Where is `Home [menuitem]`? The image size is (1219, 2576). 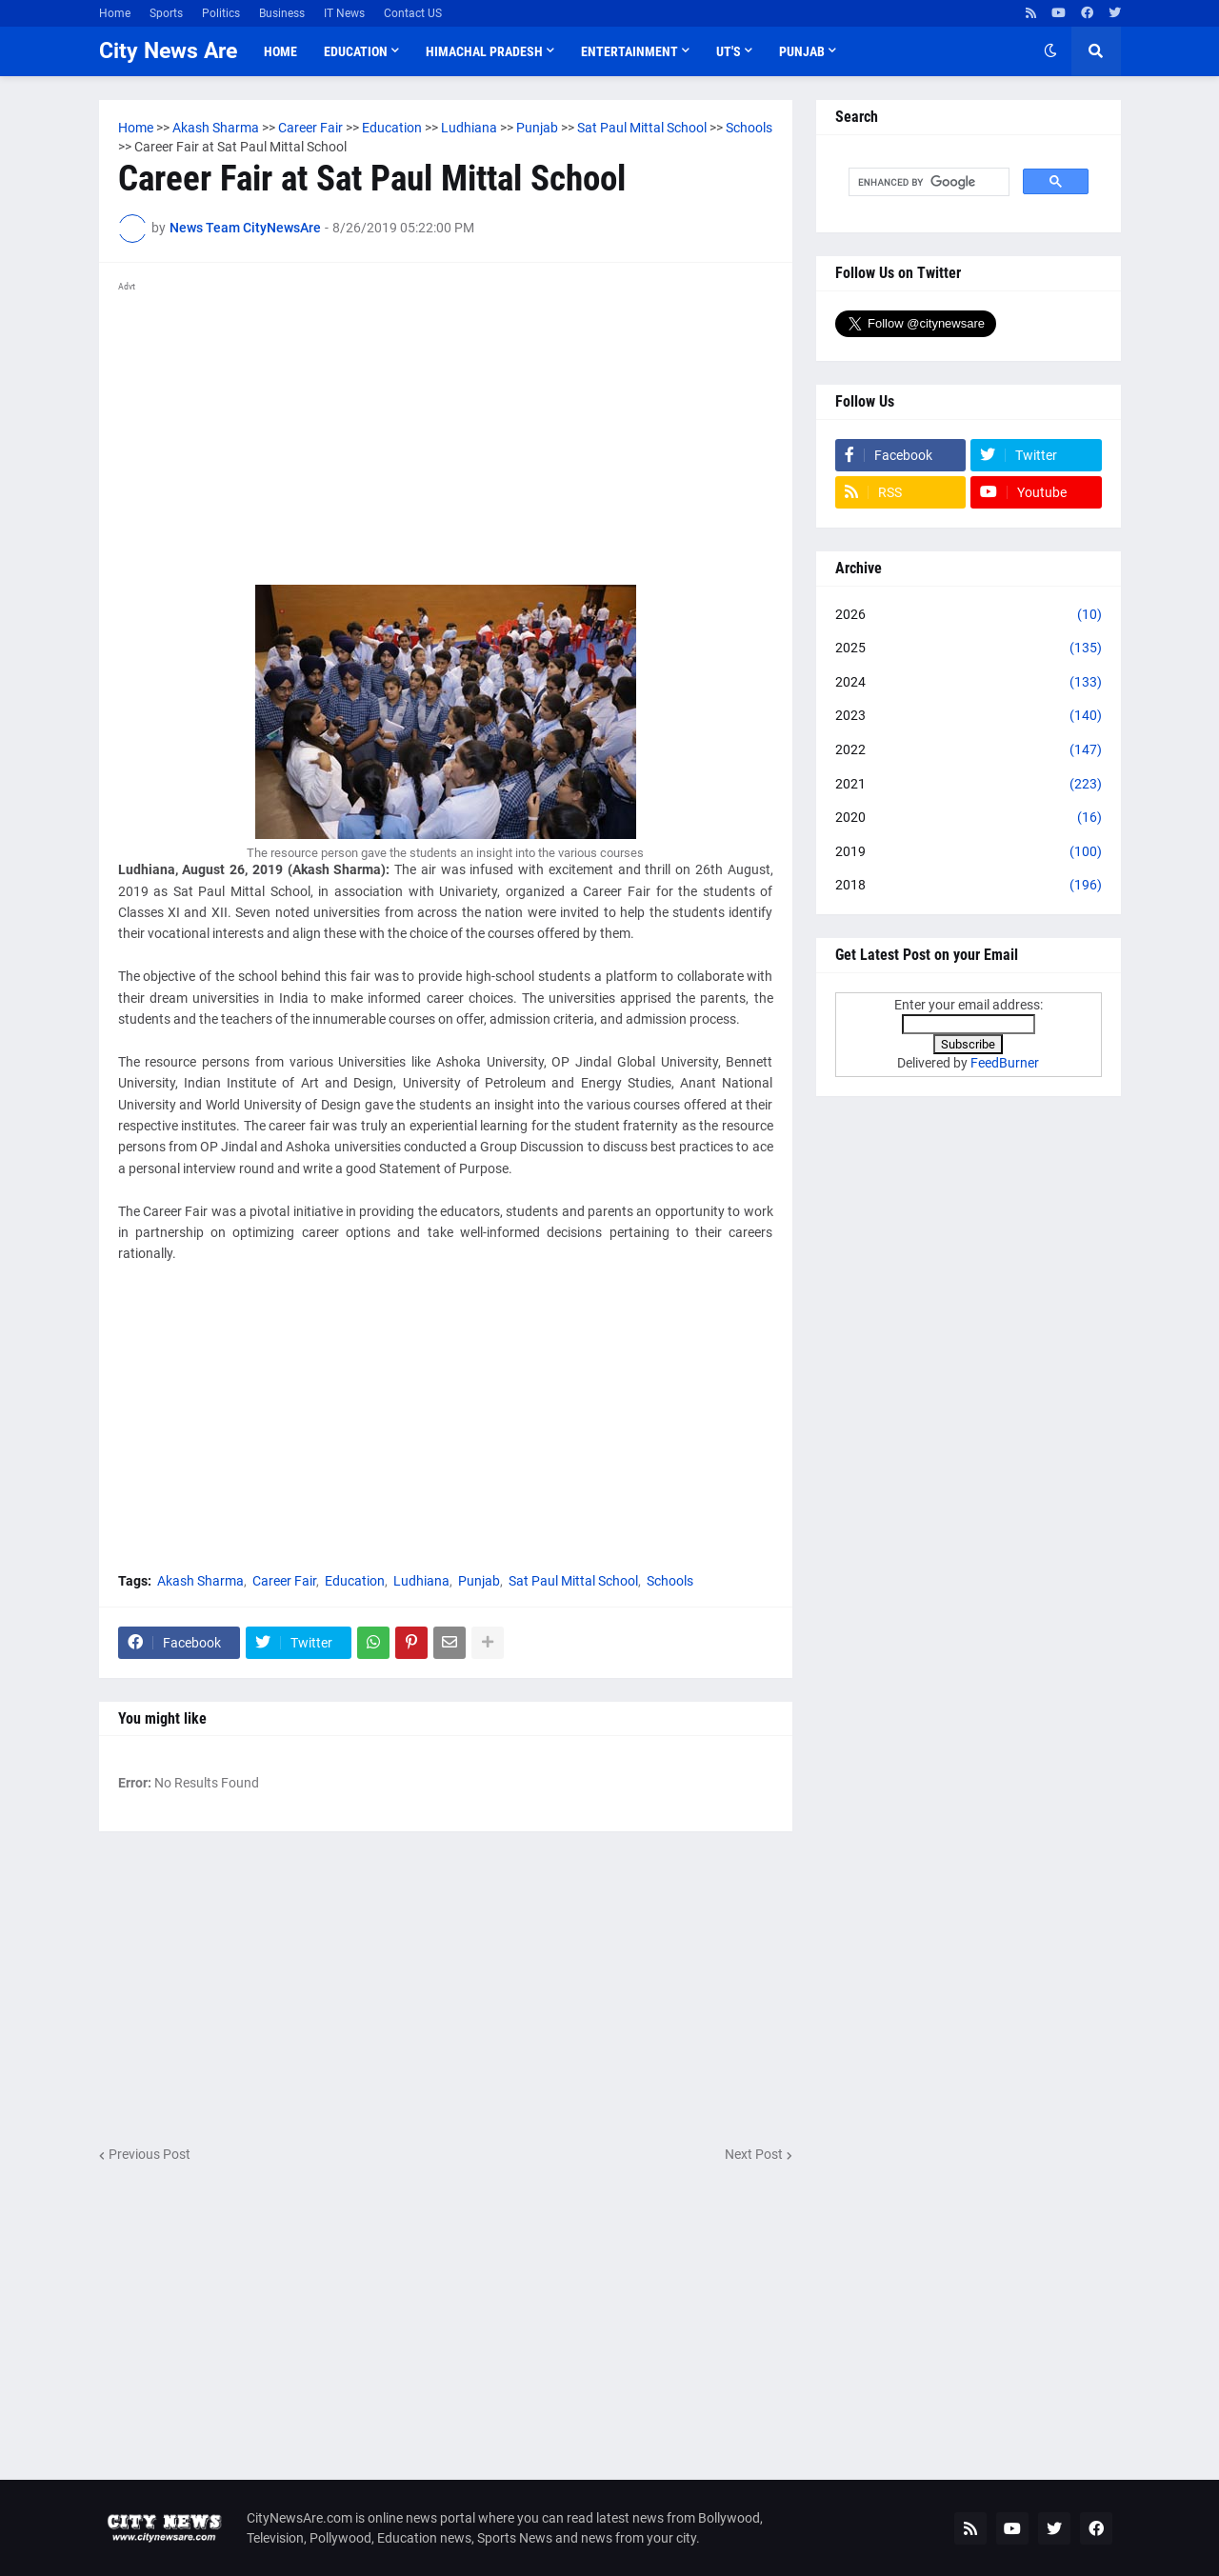 Home [menuitem] is located at coordinates (280, 51).